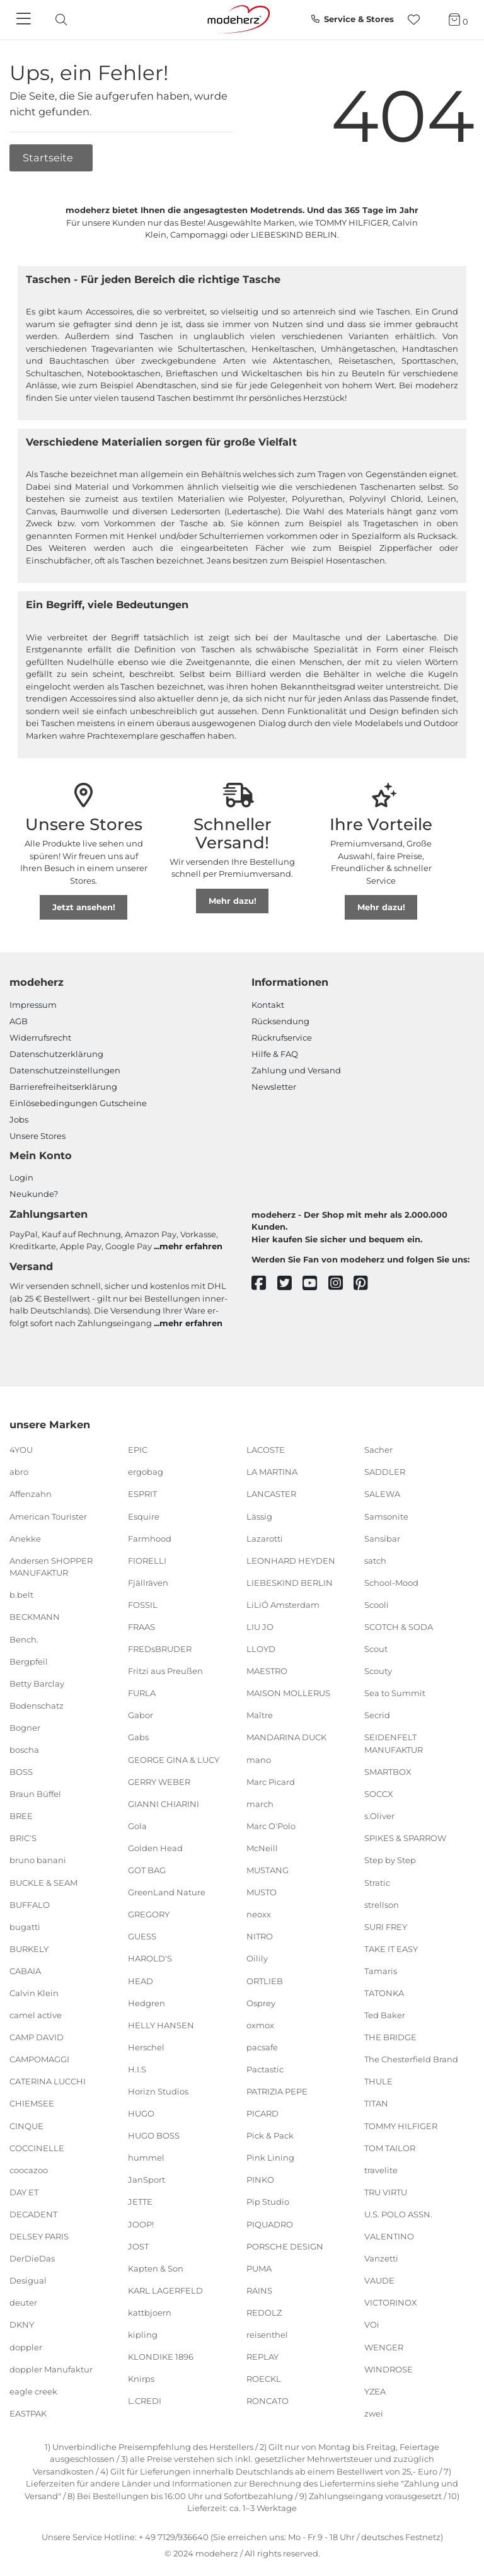 This screenshot has height=2576, width=484. What do you see at coordinates (379, 1816) in the screenshot?
I see `s.Oliver` at bounding box center [379, 1816].